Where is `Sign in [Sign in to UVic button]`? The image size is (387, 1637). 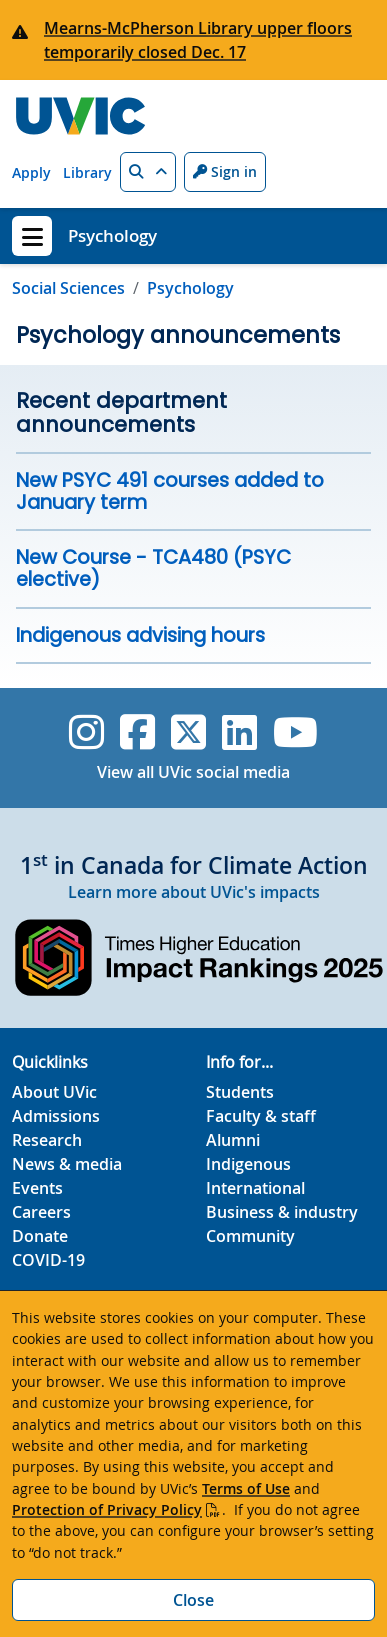
Sign in [Sign in to UVic button] is located at coordinates (225, 171).